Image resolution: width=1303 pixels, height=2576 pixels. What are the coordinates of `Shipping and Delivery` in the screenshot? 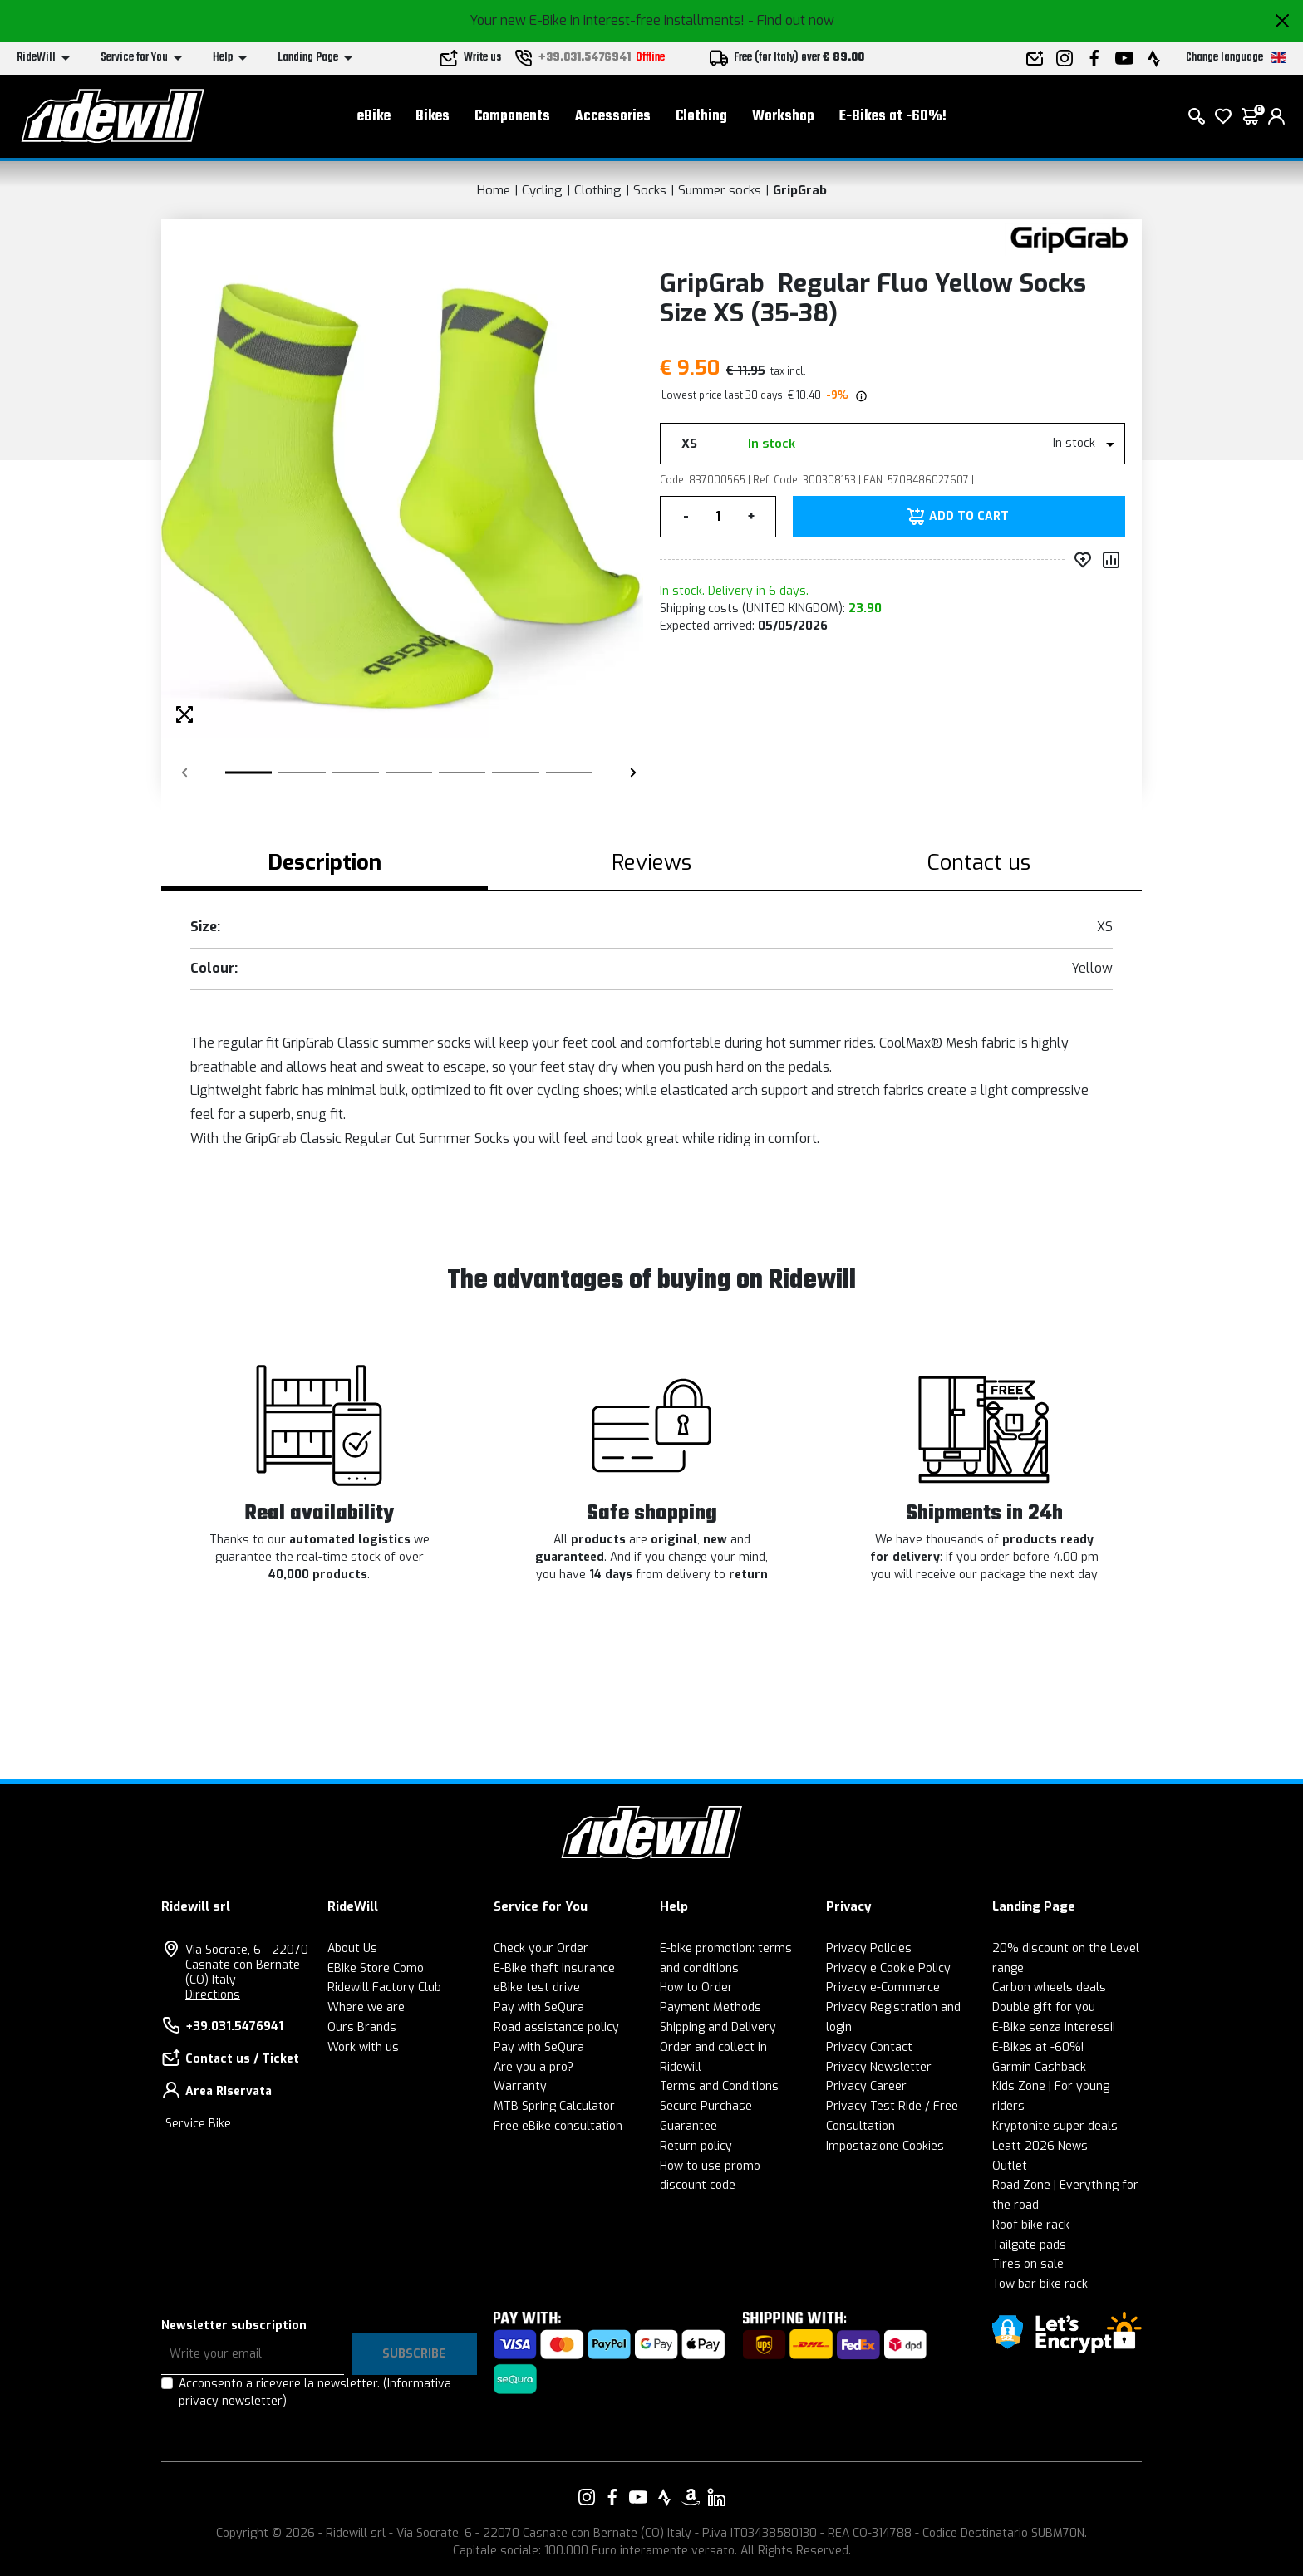 It's located at (718, 2027).